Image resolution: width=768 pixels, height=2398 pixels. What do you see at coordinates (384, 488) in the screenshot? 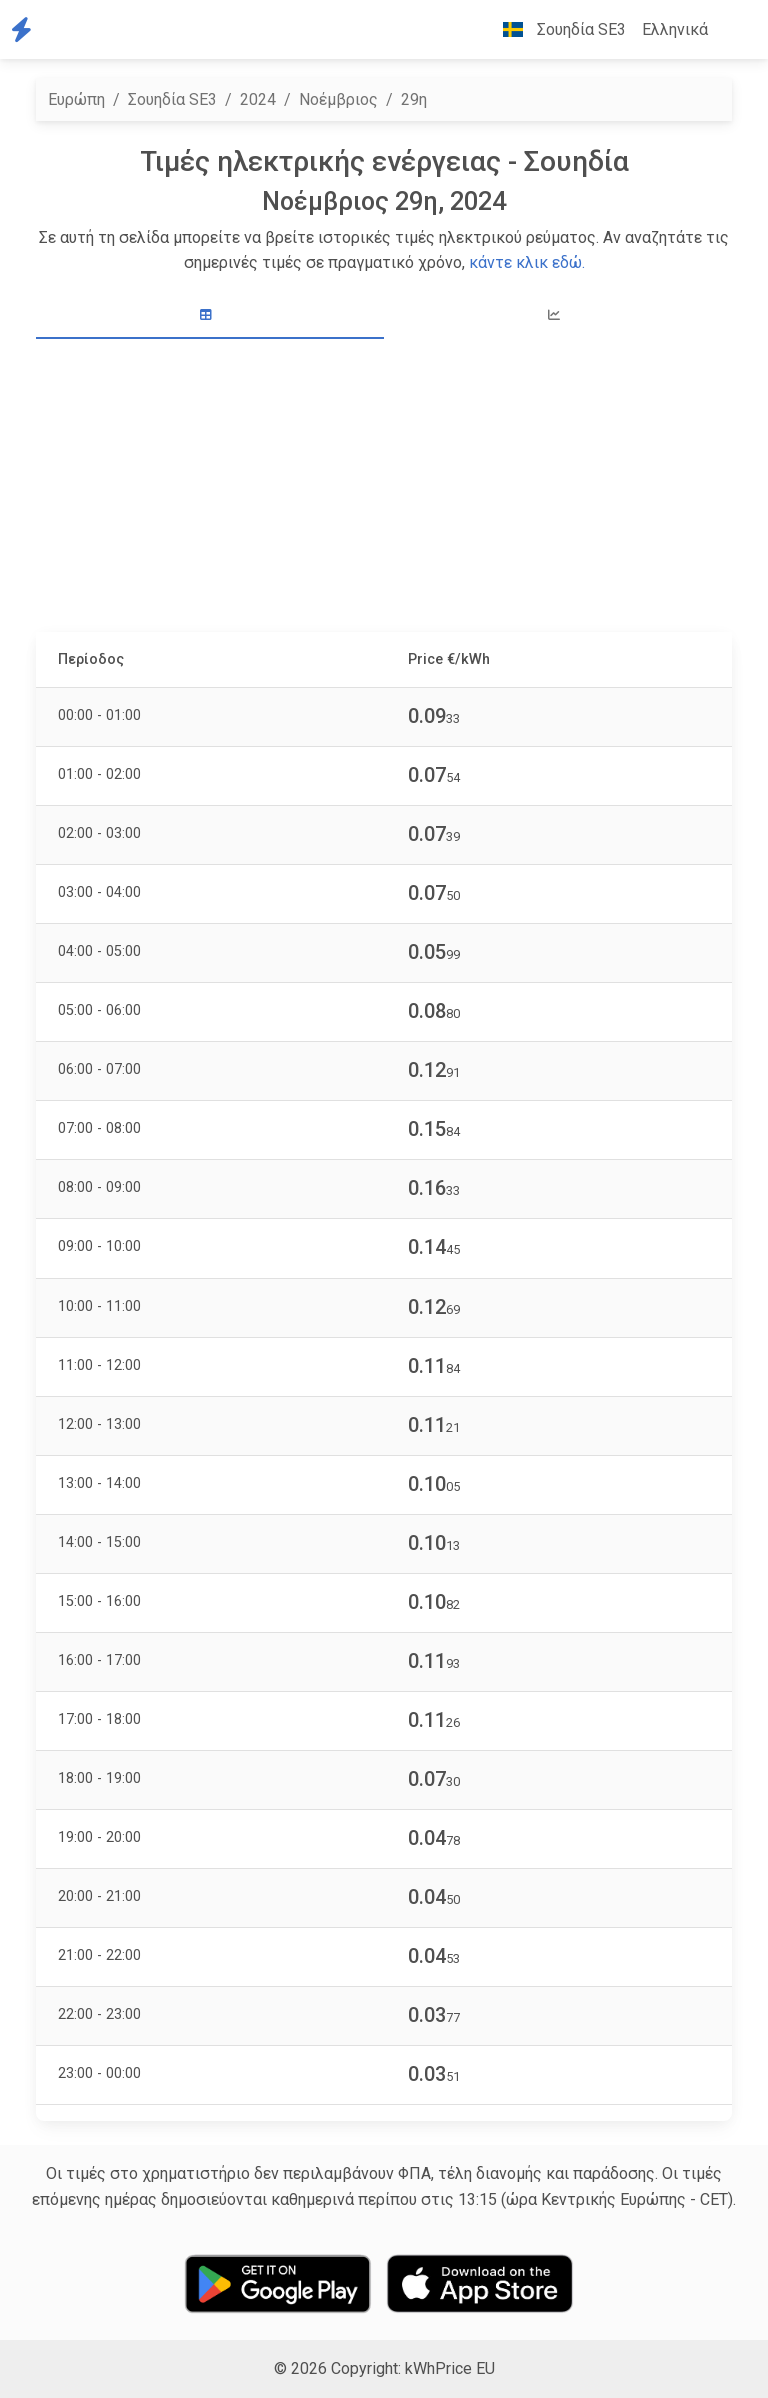
I see `[Advertisement]` at bounding box center [384, 488].